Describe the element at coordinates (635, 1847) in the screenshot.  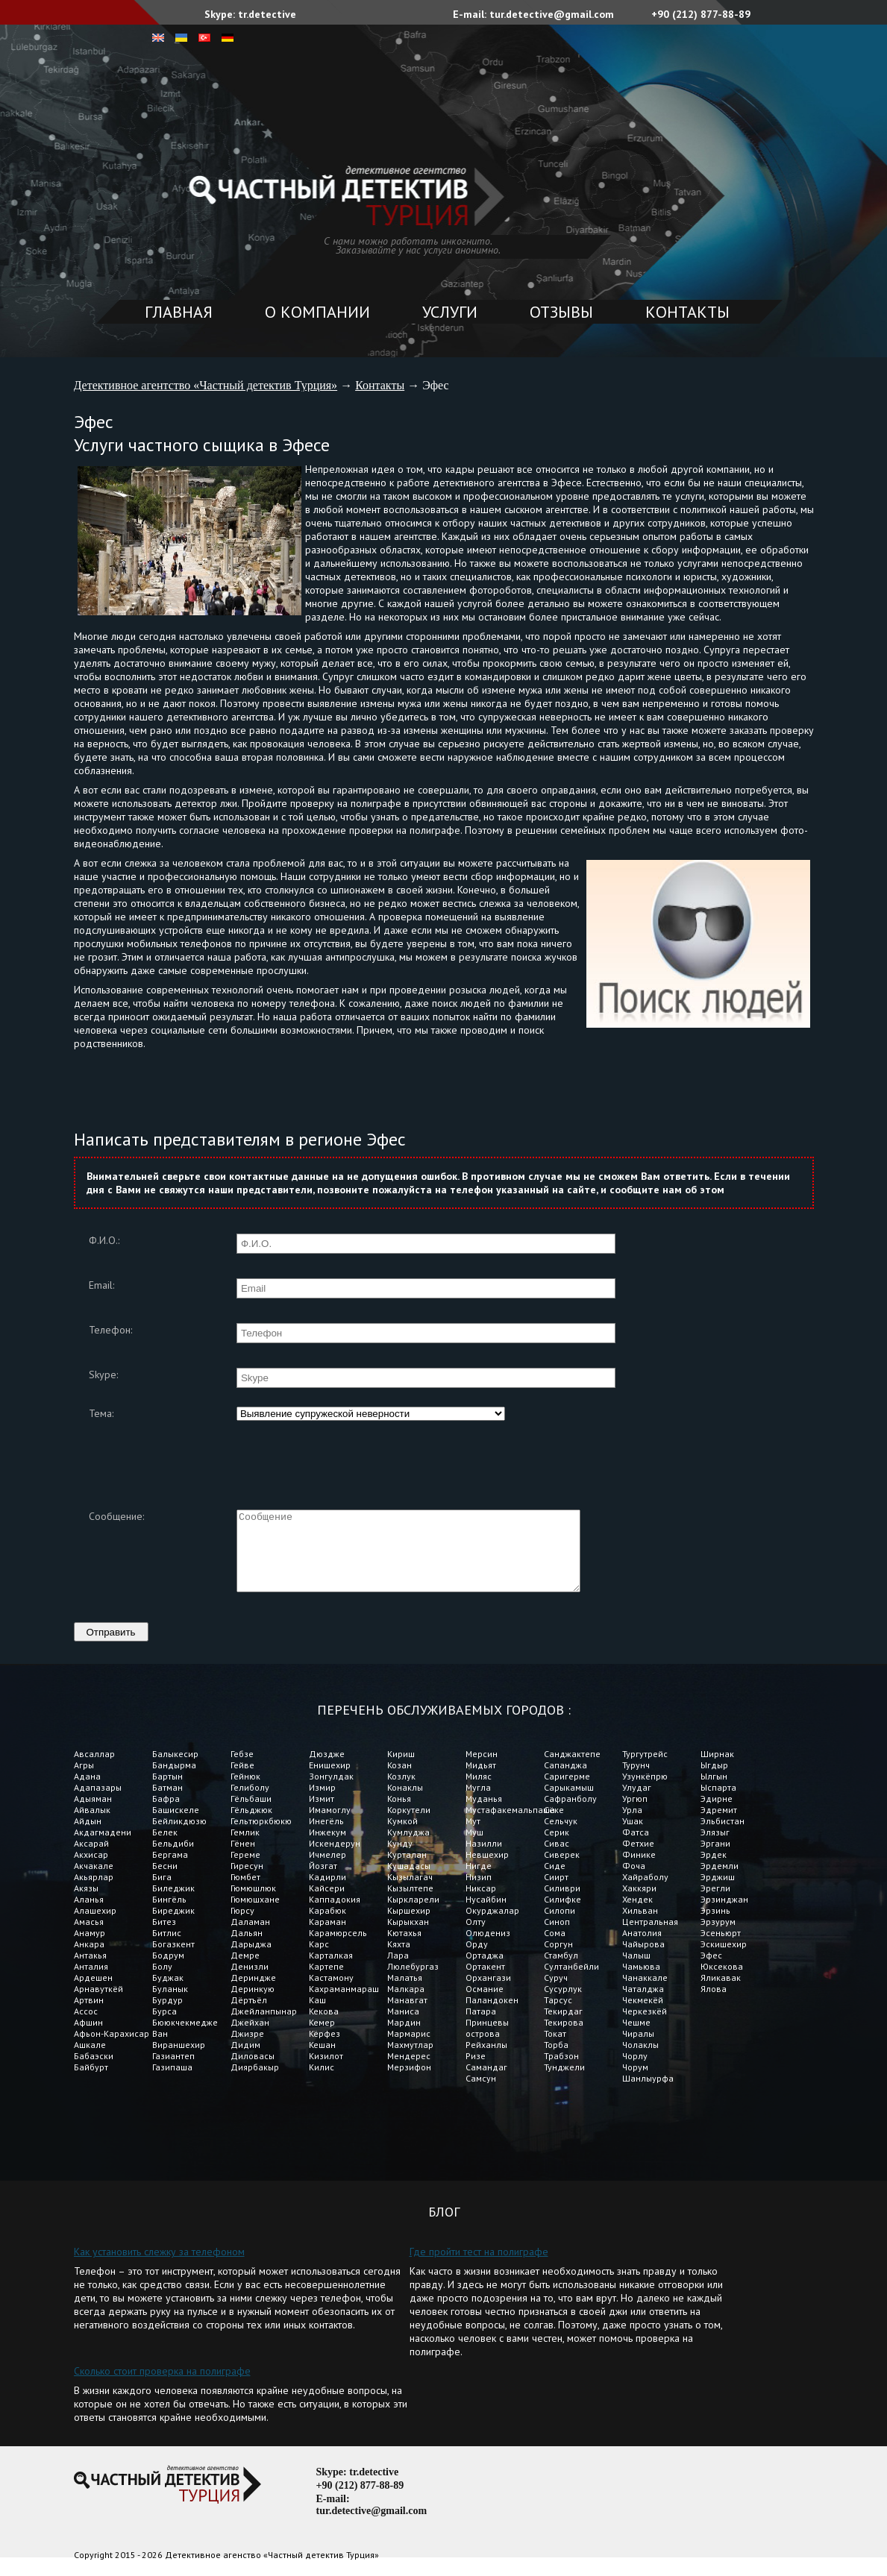
I see `Фатса` at that location.